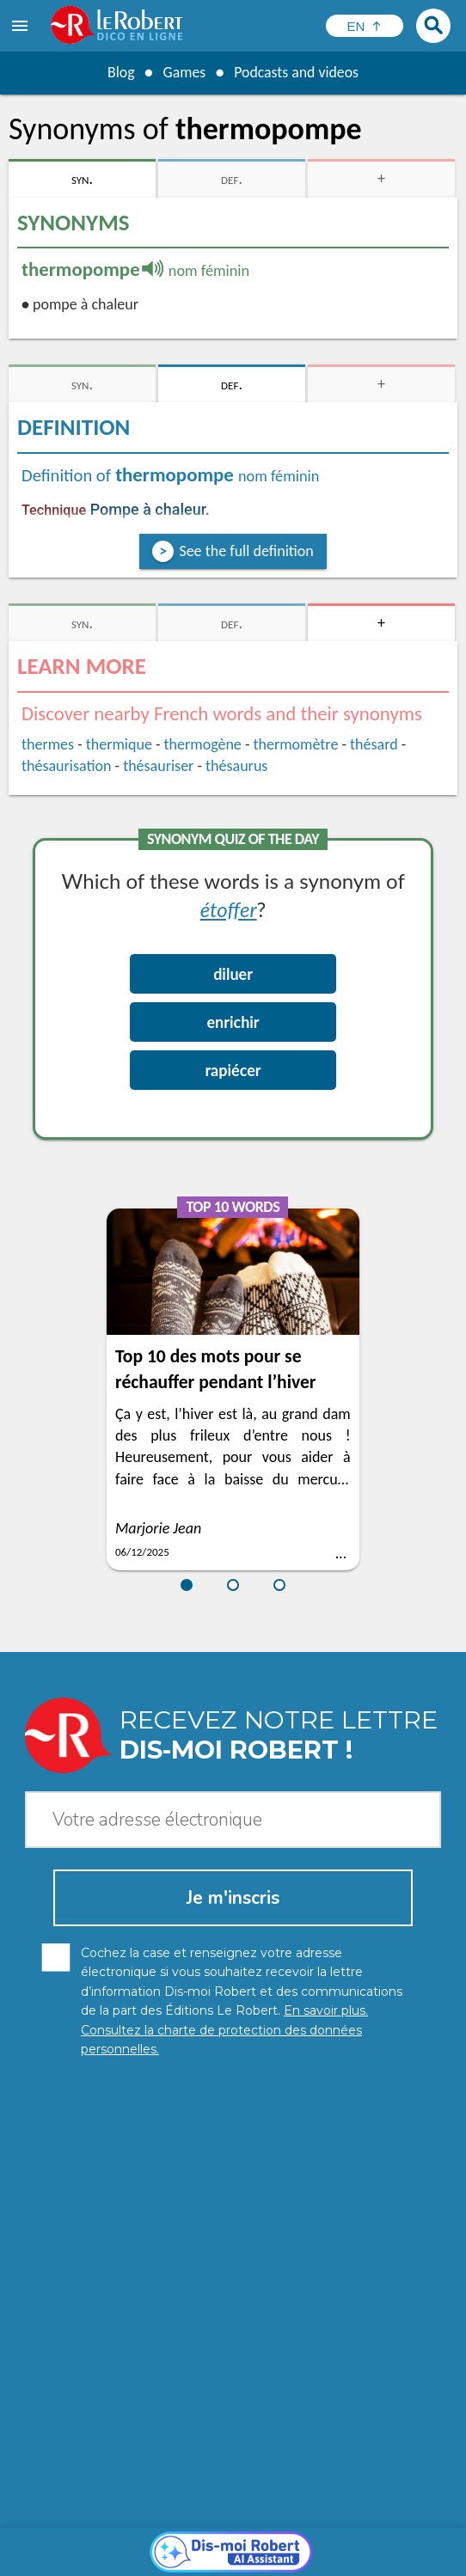  What do you see at coordinates (297, 72) in the screenshot?
I see `Podcasts and videos` at bounding box center [297, 72].